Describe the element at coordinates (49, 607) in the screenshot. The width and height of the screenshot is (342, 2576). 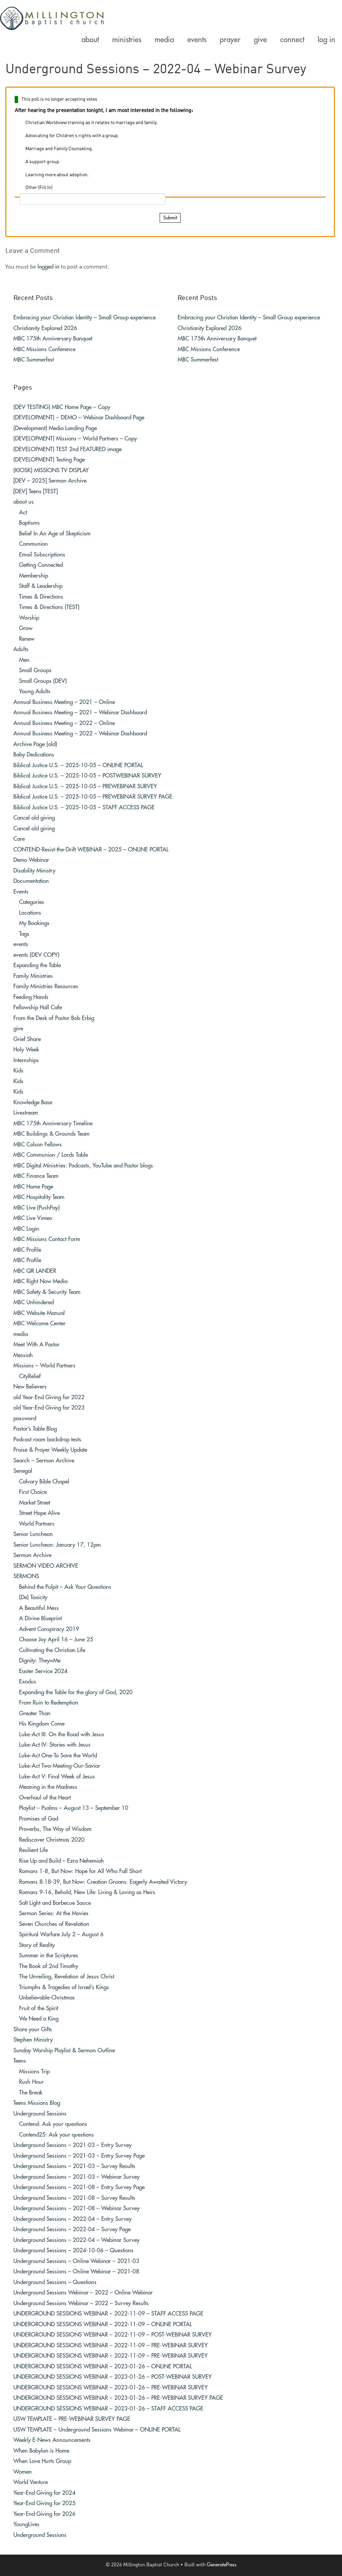
I see `Times & Directions (TEST)` at that location.